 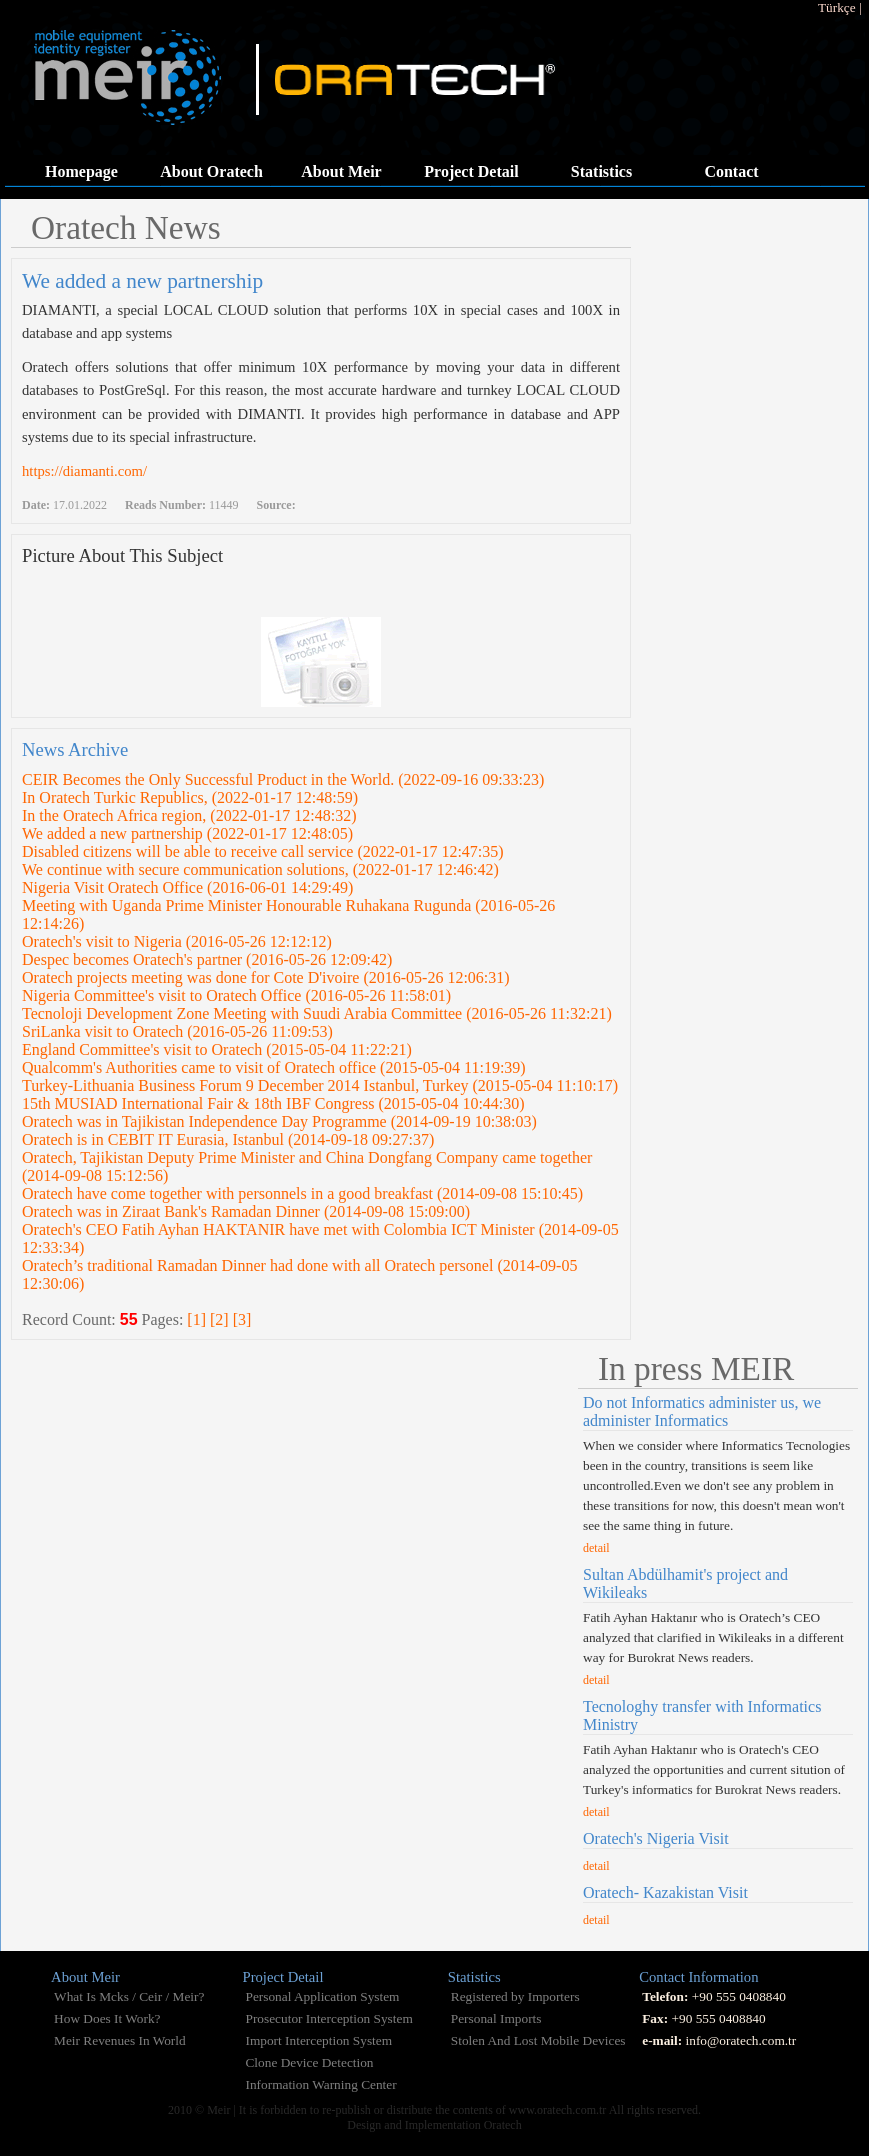 What do you see at coordinates (538, 2040) in the screenshot?
I see `Stolen And Lost Mobile Devices` at bounding box center [538, 2040].